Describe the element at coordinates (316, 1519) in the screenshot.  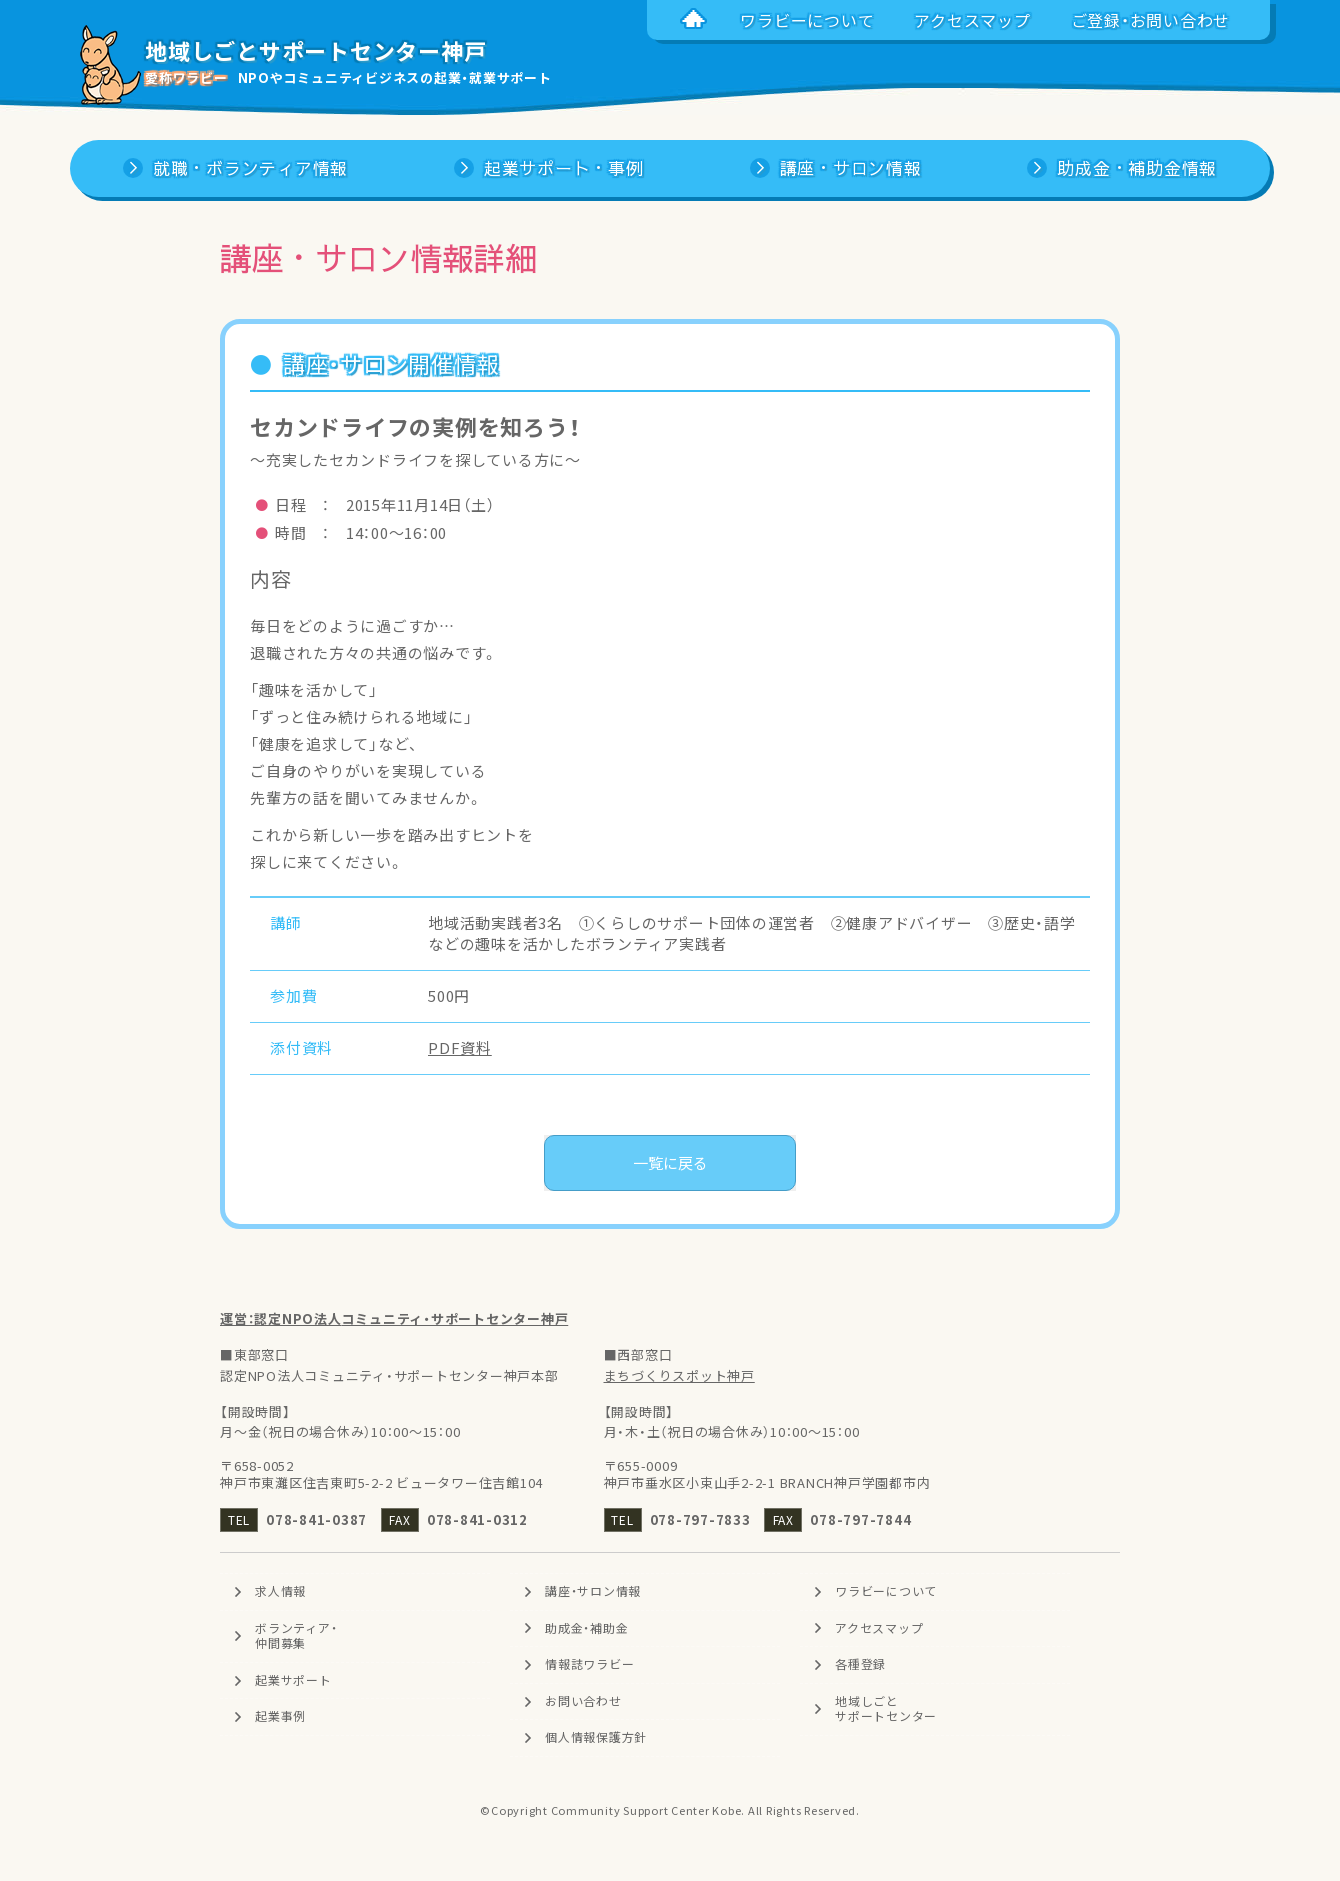
I see `078-841-0387` at that location.